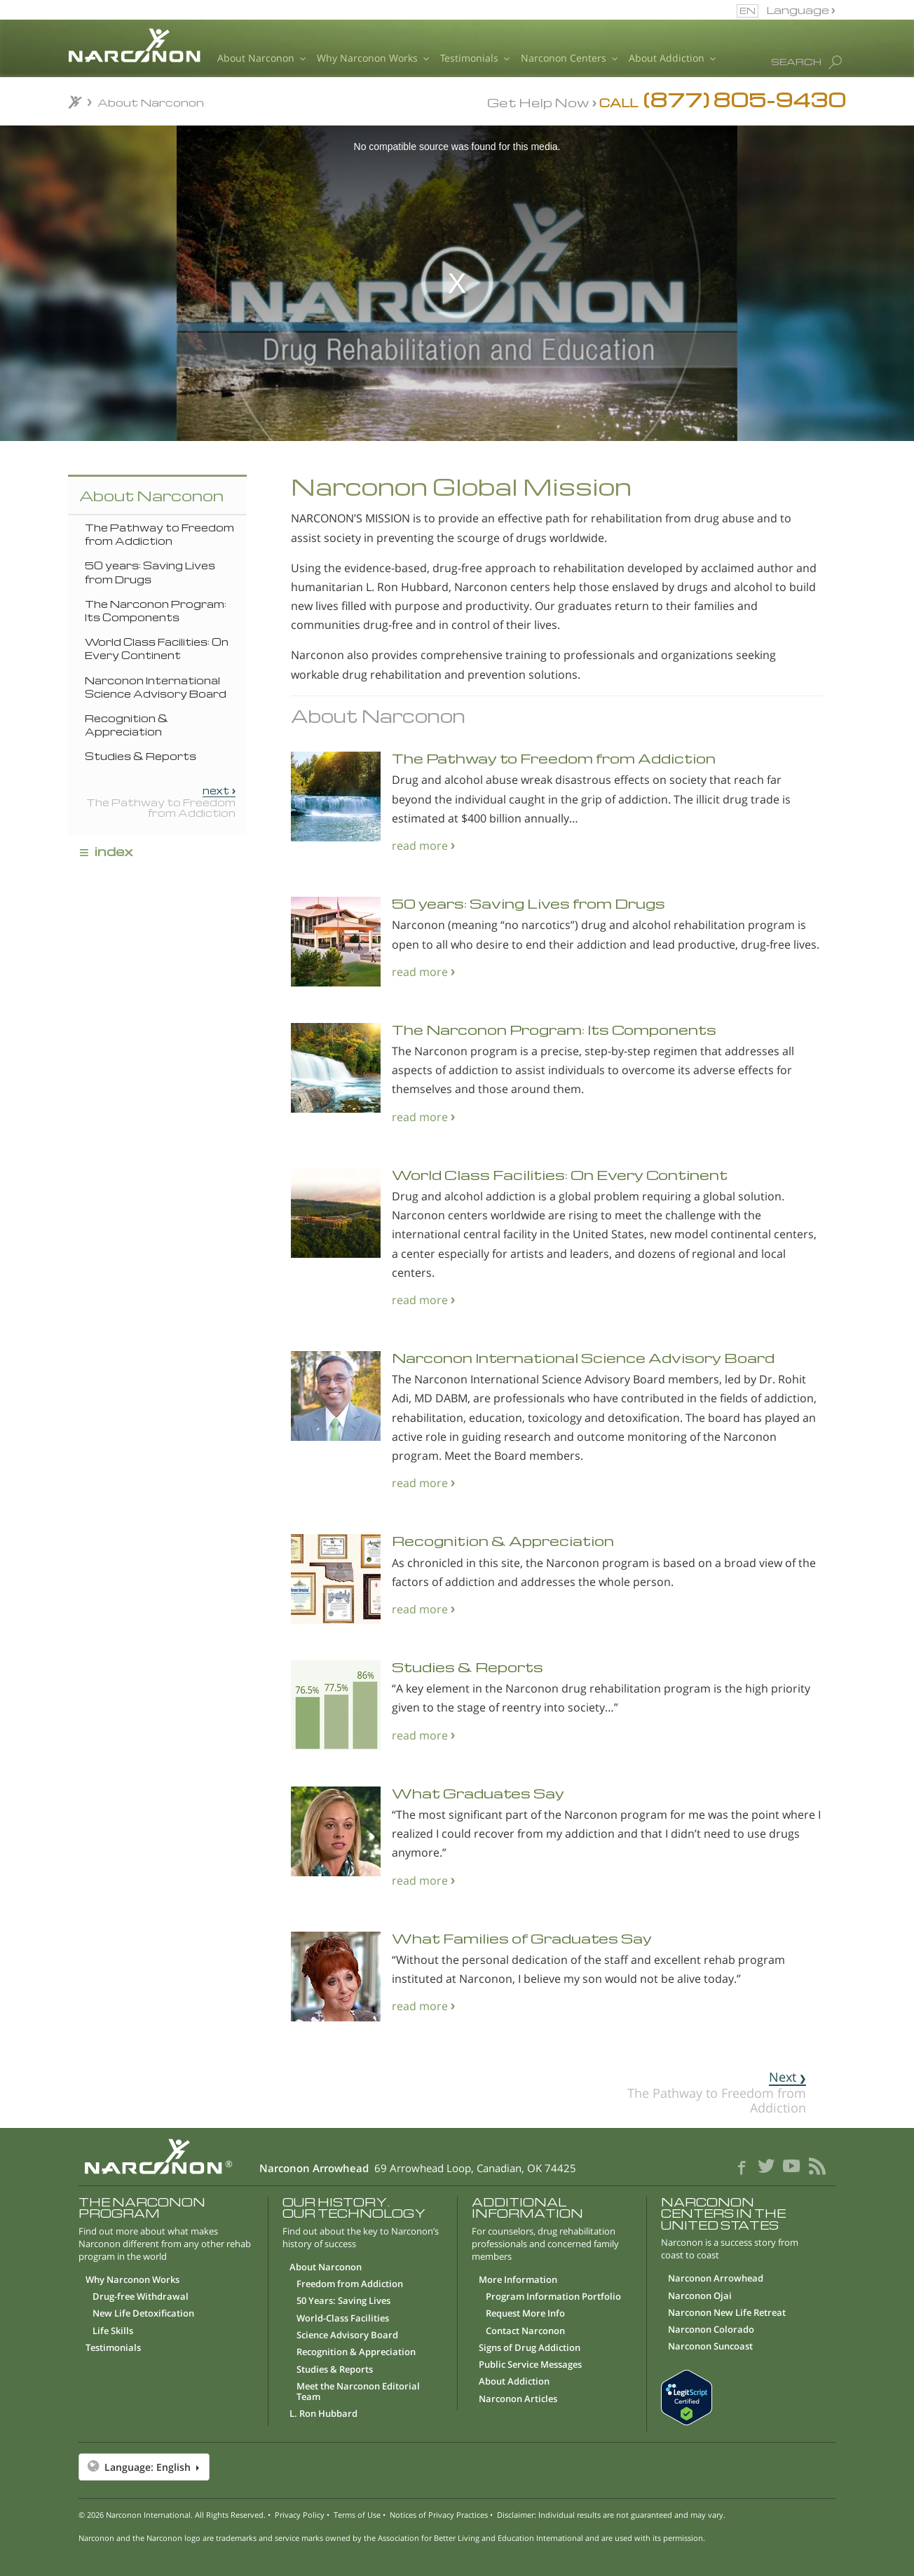  What do you see at coordinates (522, 1938) in the screenshot?
I see `What Families of Graduates Say` at bounding box center [522, 1938].